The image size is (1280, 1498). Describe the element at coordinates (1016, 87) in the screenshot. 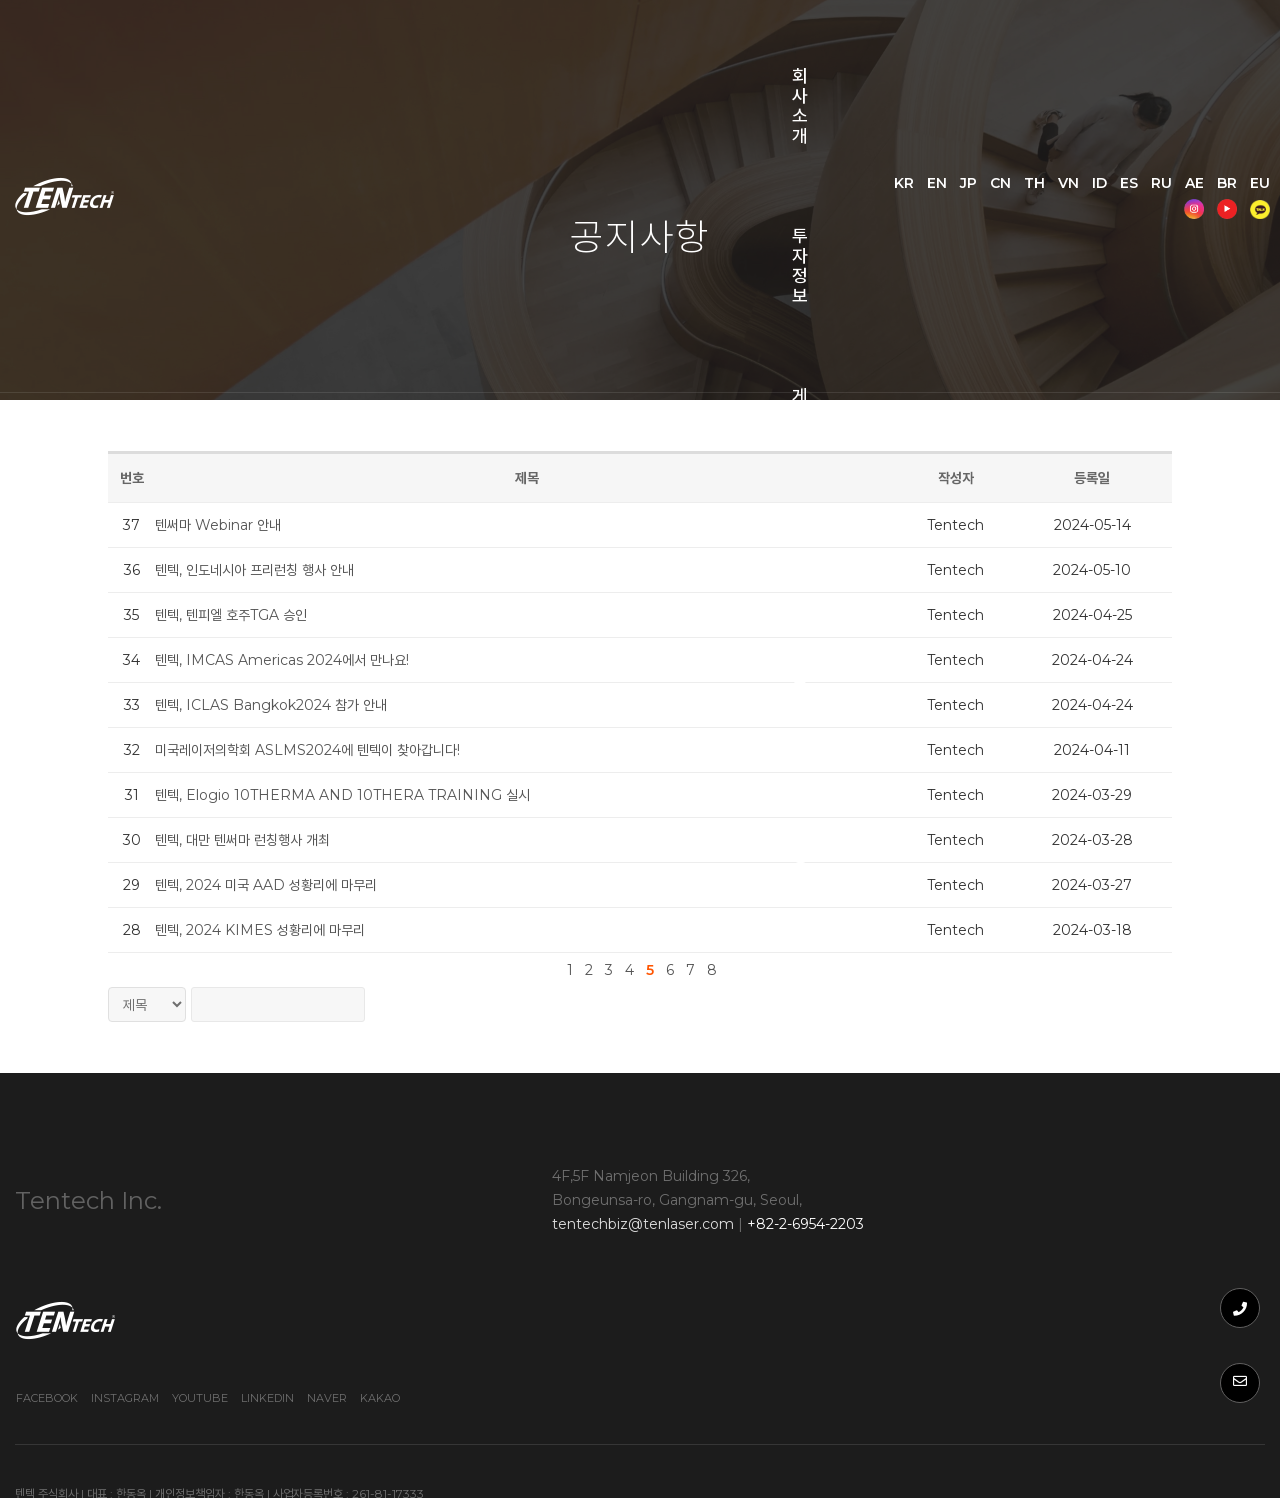

I see `JP` at that location.